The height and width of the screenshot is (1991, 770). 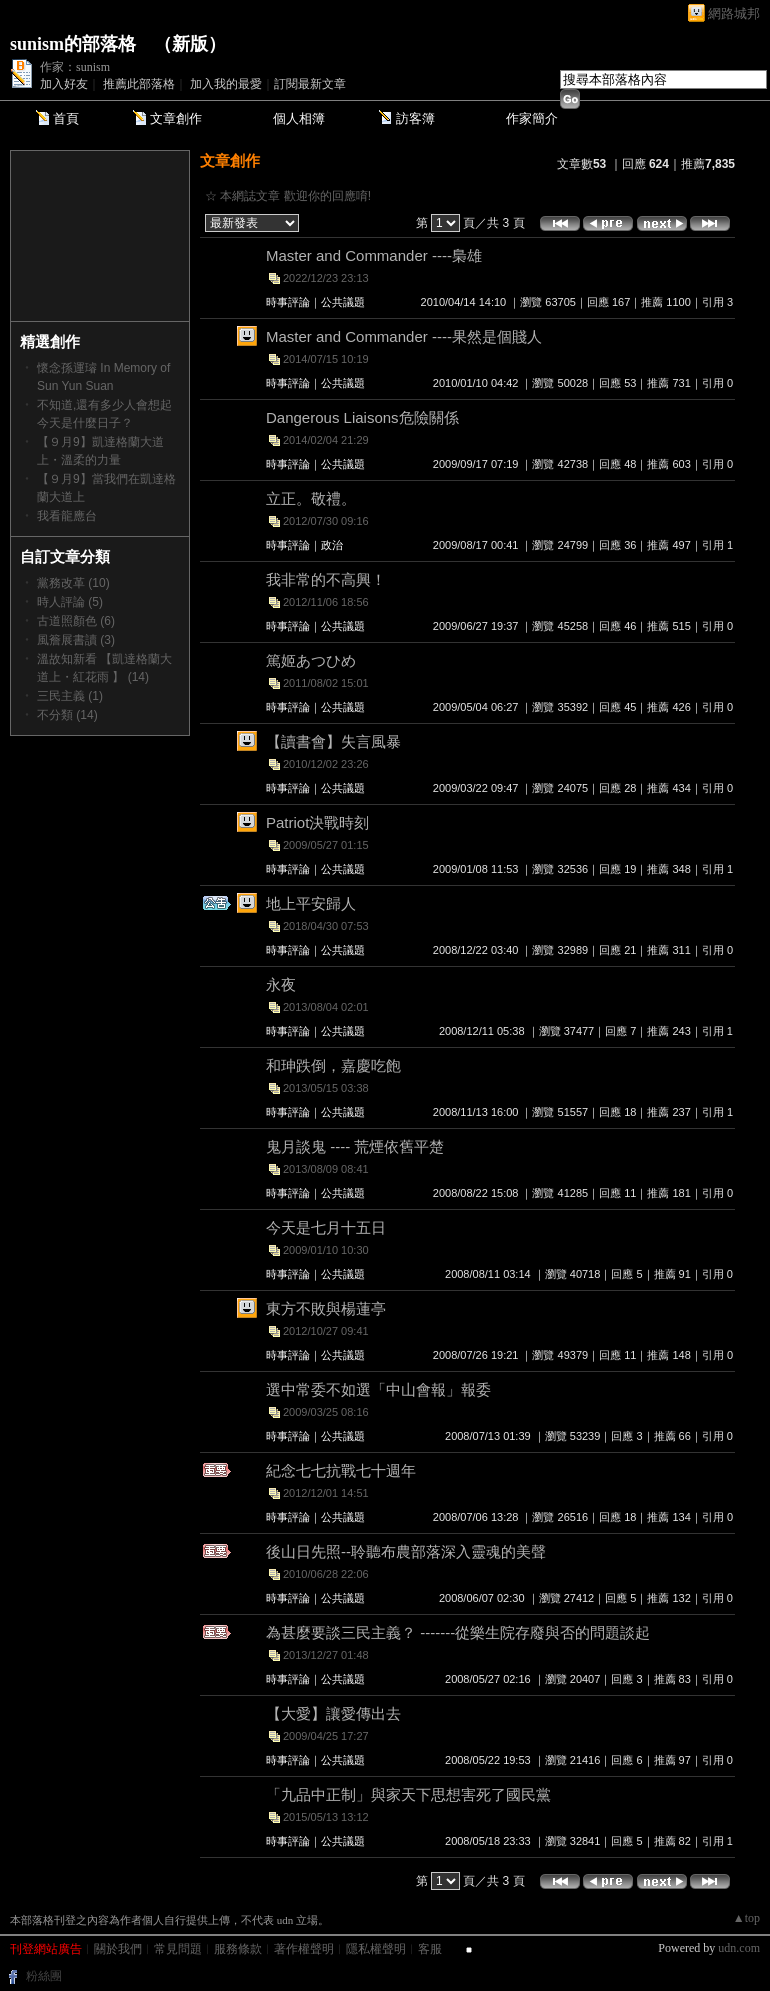 What do you see at coordinates (406, 1551) in the screenshot?
I see `後山日先照--聆聽布農部落深入靈魂的美聲` at bounding box center [406, 1551].